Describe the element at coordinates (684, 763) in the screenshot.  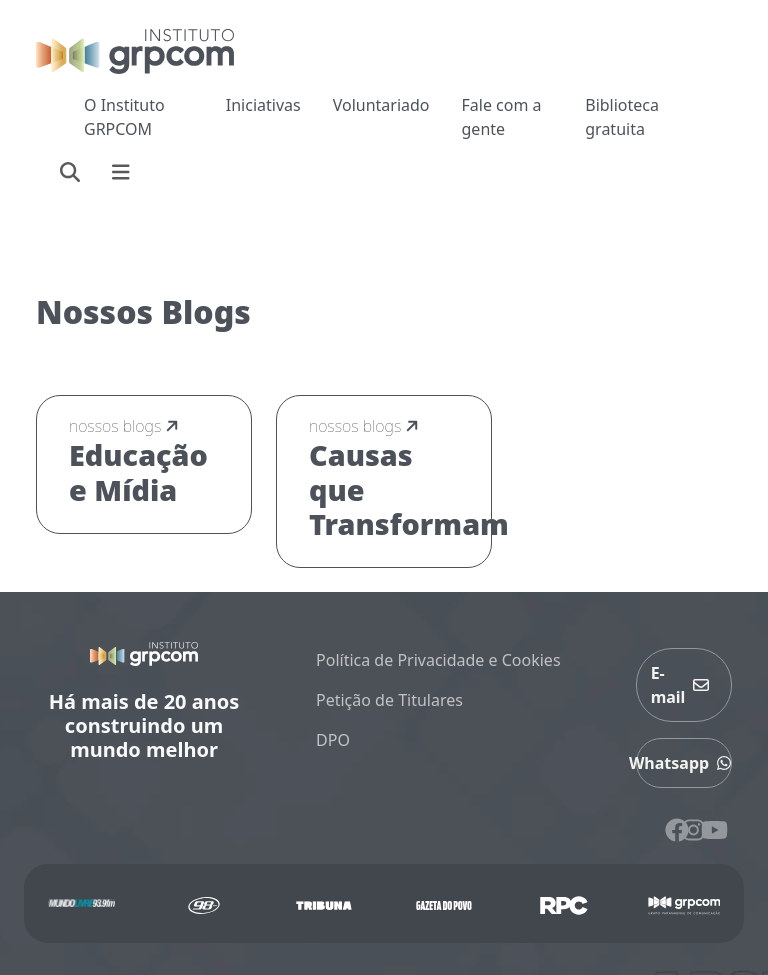
I see `Whatsapp` at that location.